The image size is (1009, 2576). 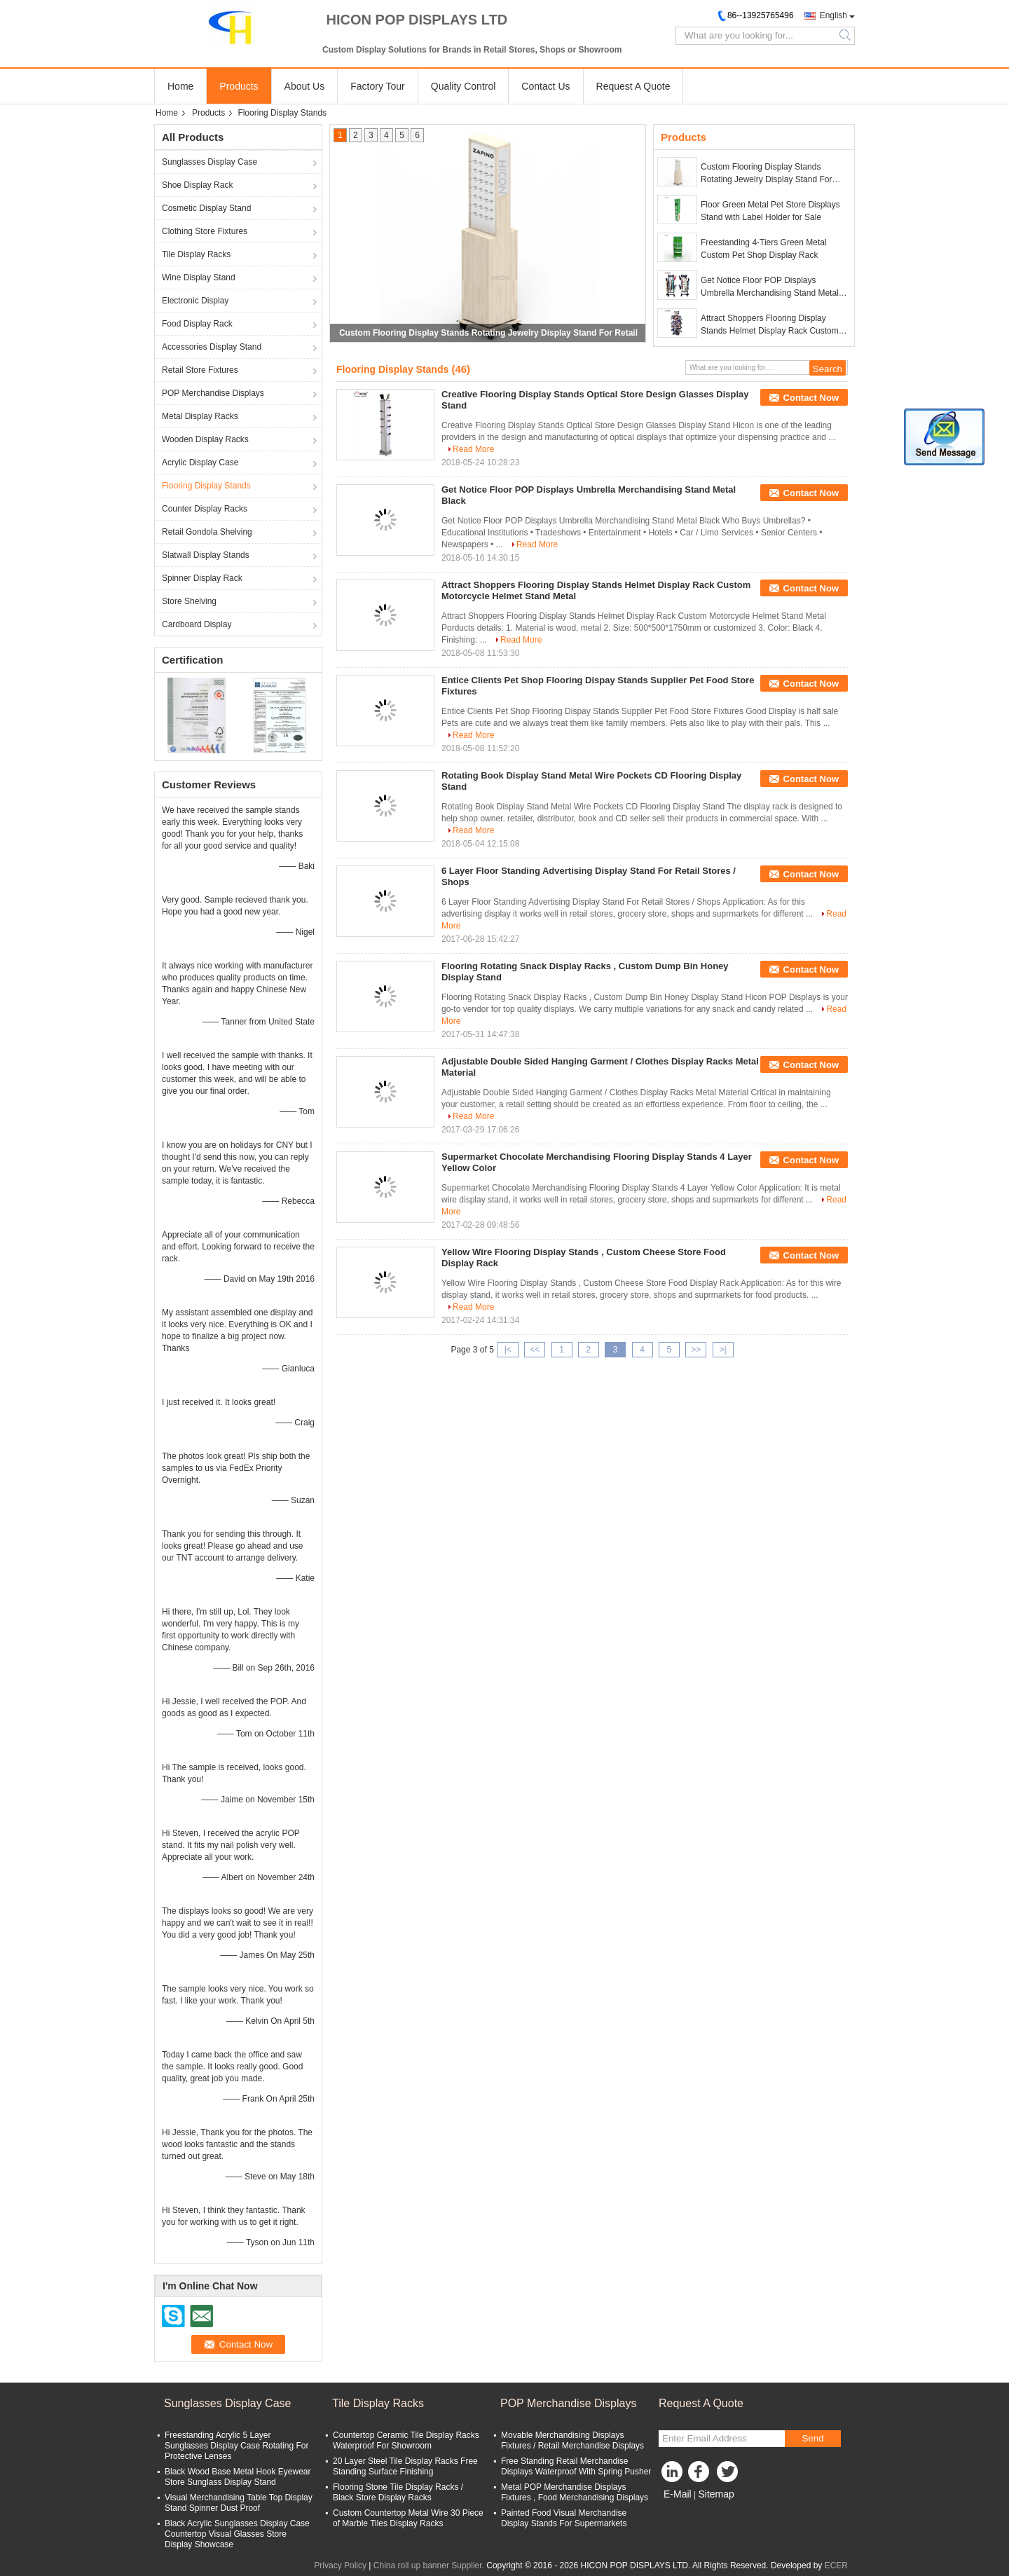 I want to click on Contact Us, so click(x=545, y=86).